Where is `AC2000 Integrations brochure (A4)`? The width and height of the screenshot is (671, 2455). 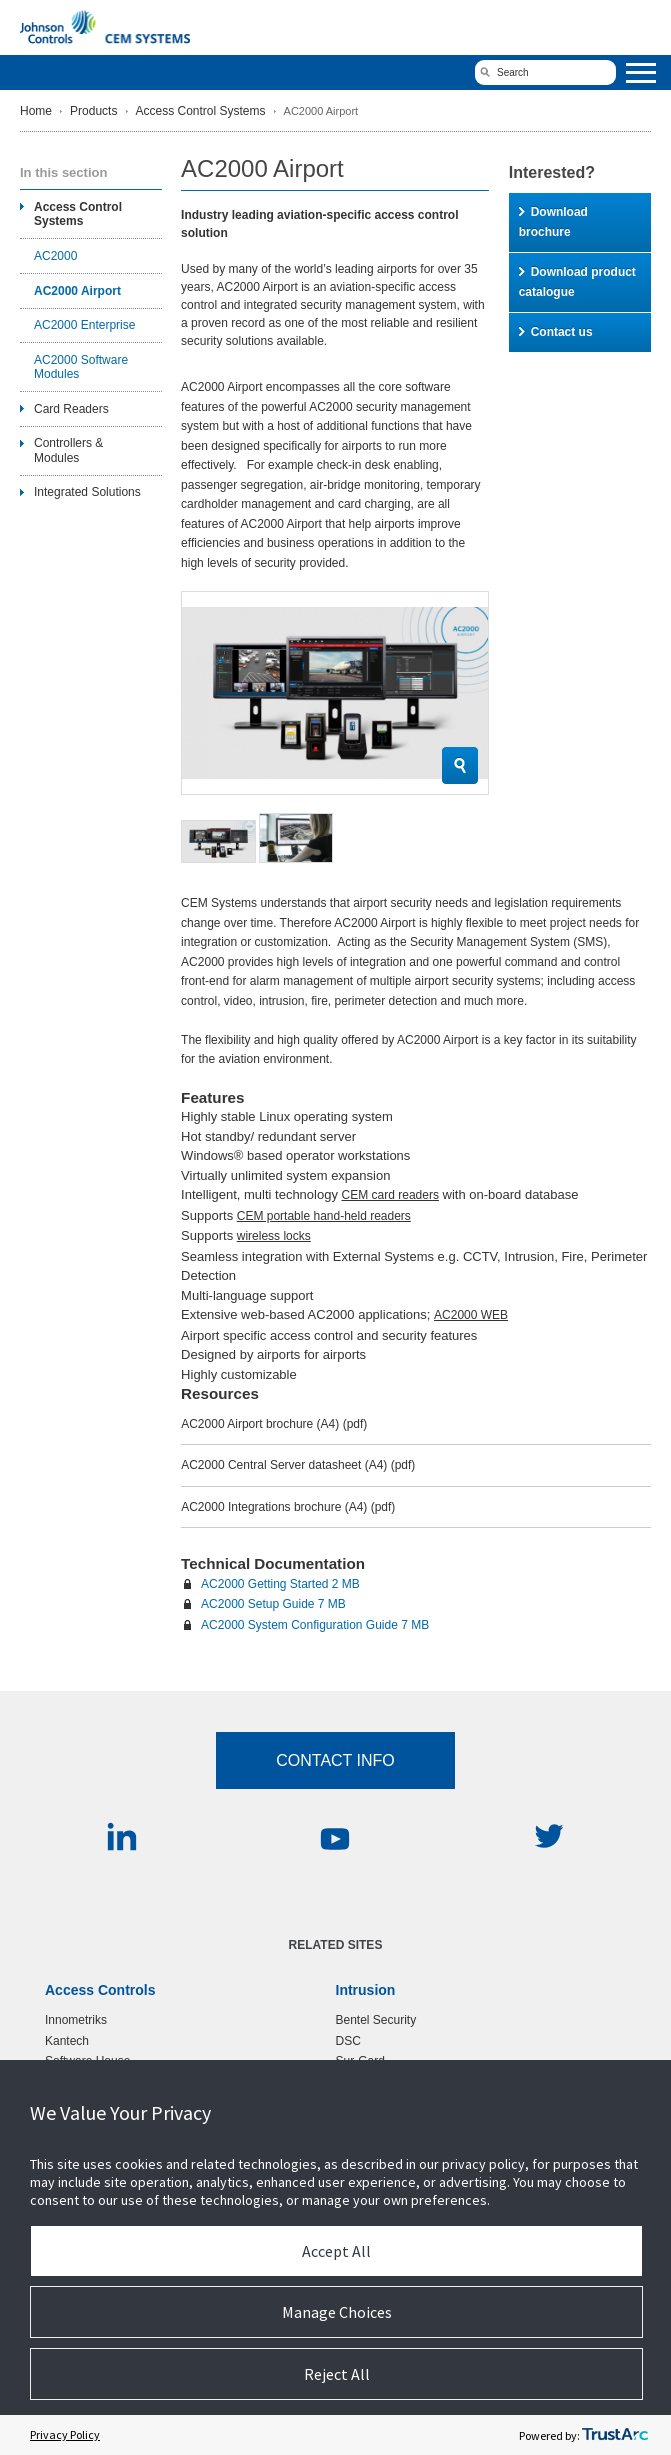
AC2000 Integrations brochure (A4) is located at coordinates (288, 1507).